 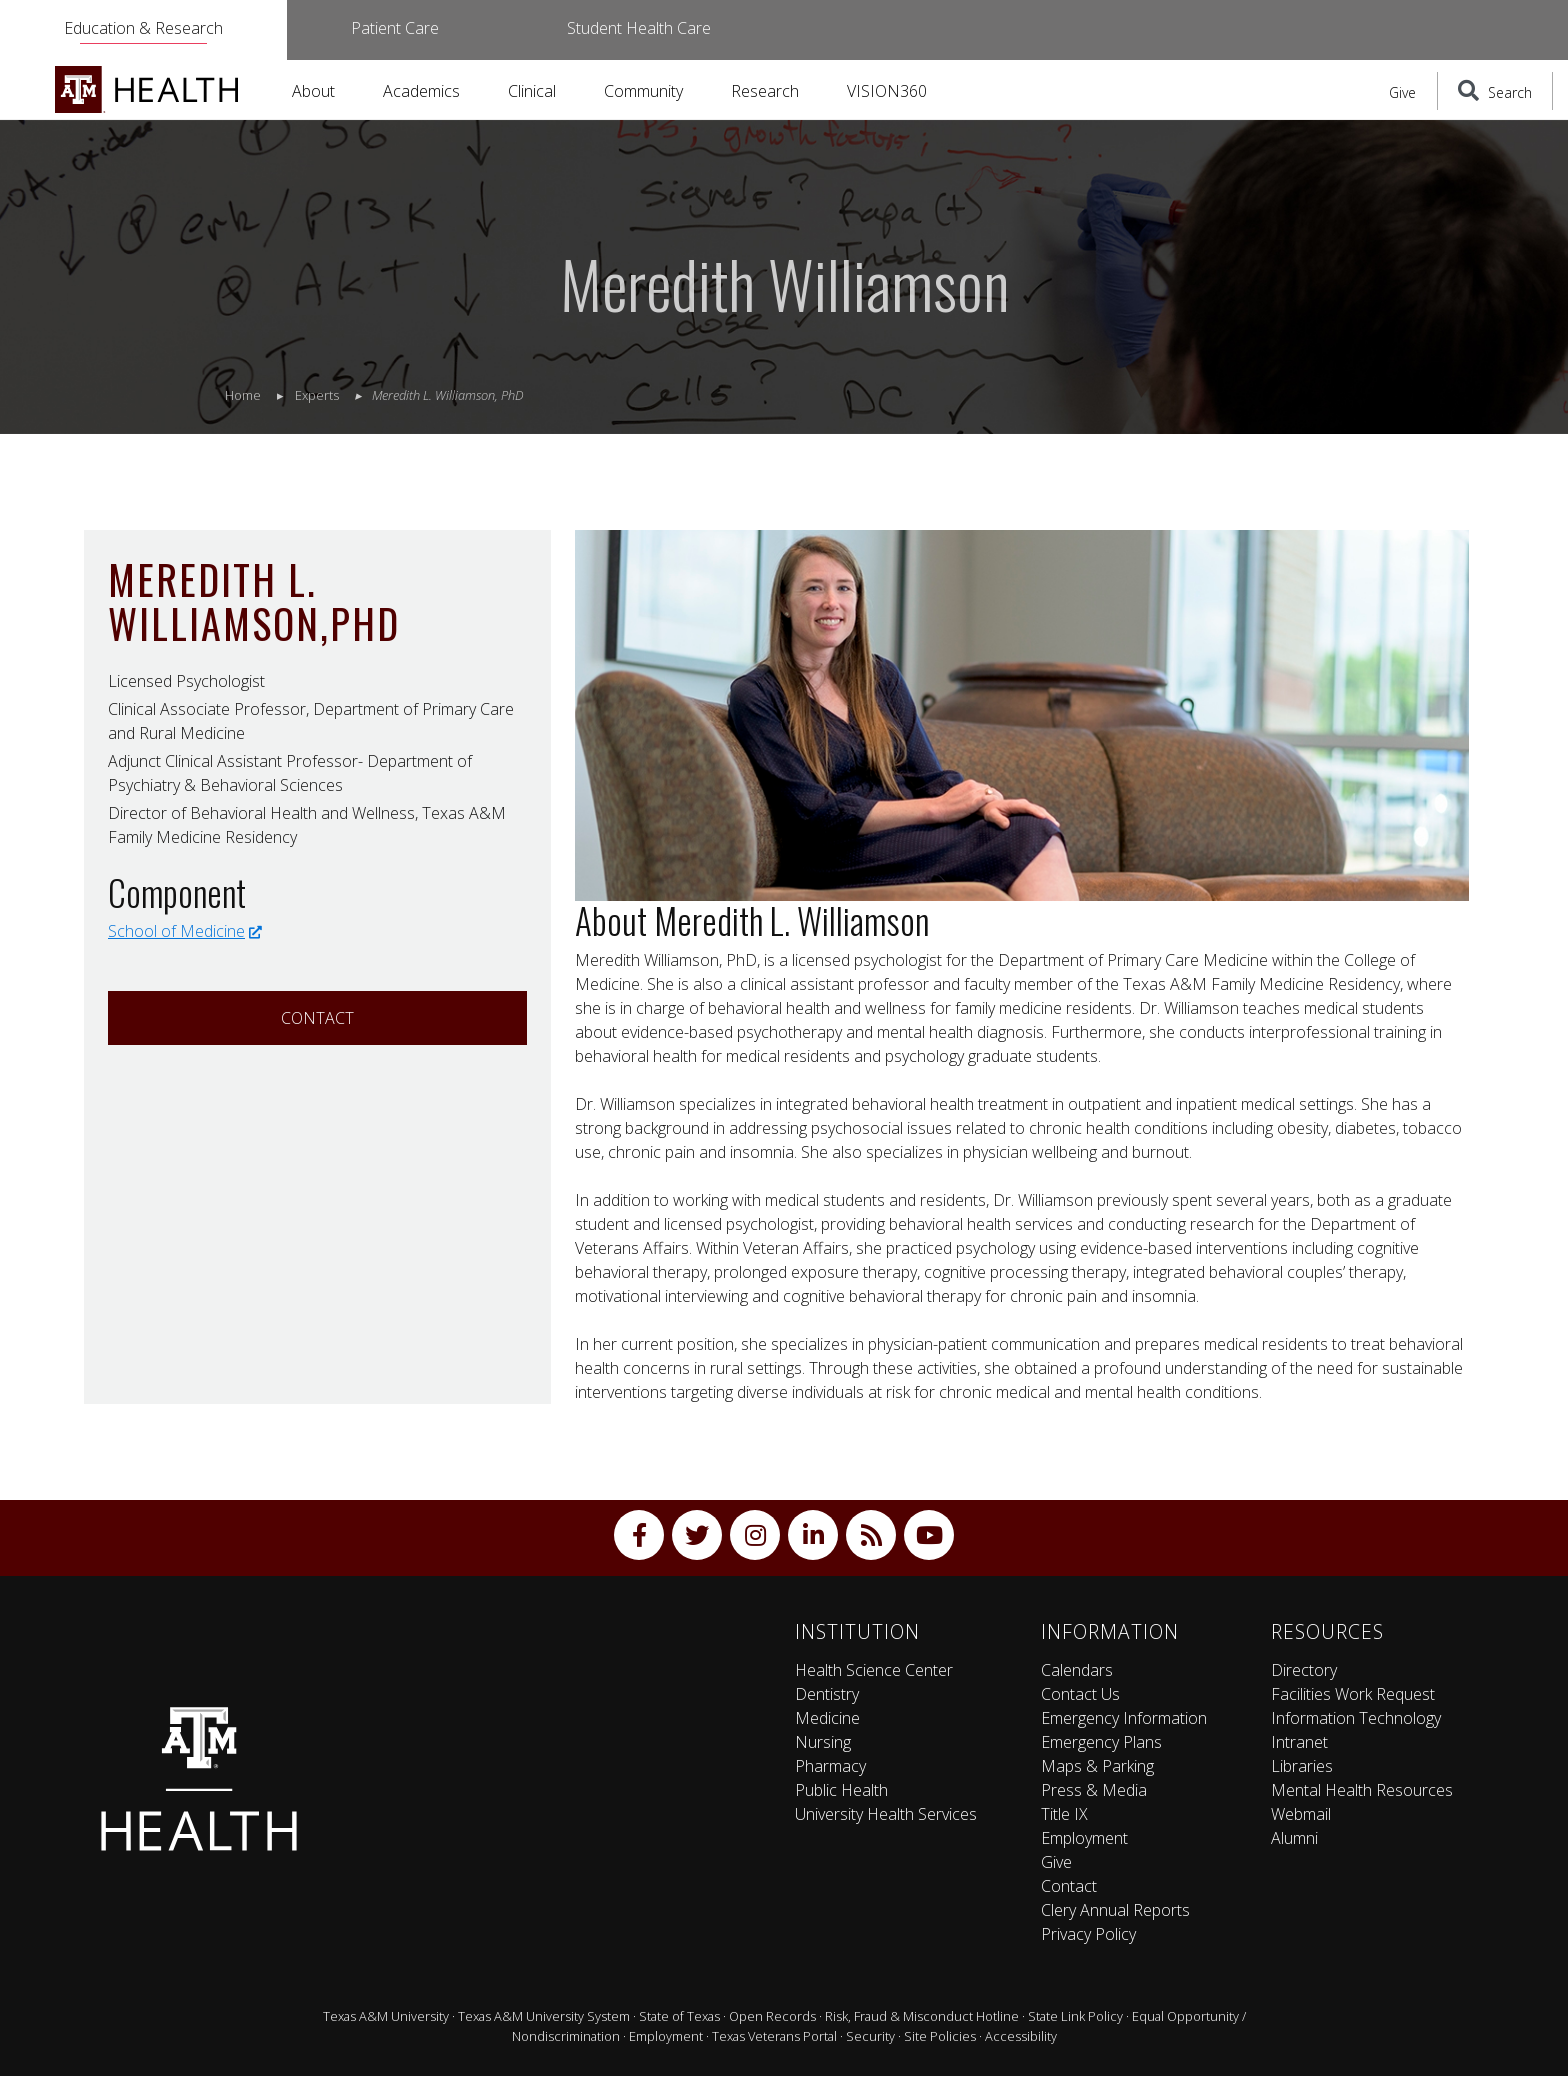 What do you see at coordinates (1115, 1910) in the screenshot?
I see `Clery Annual Reports` at bounding box center [1115, 1910].